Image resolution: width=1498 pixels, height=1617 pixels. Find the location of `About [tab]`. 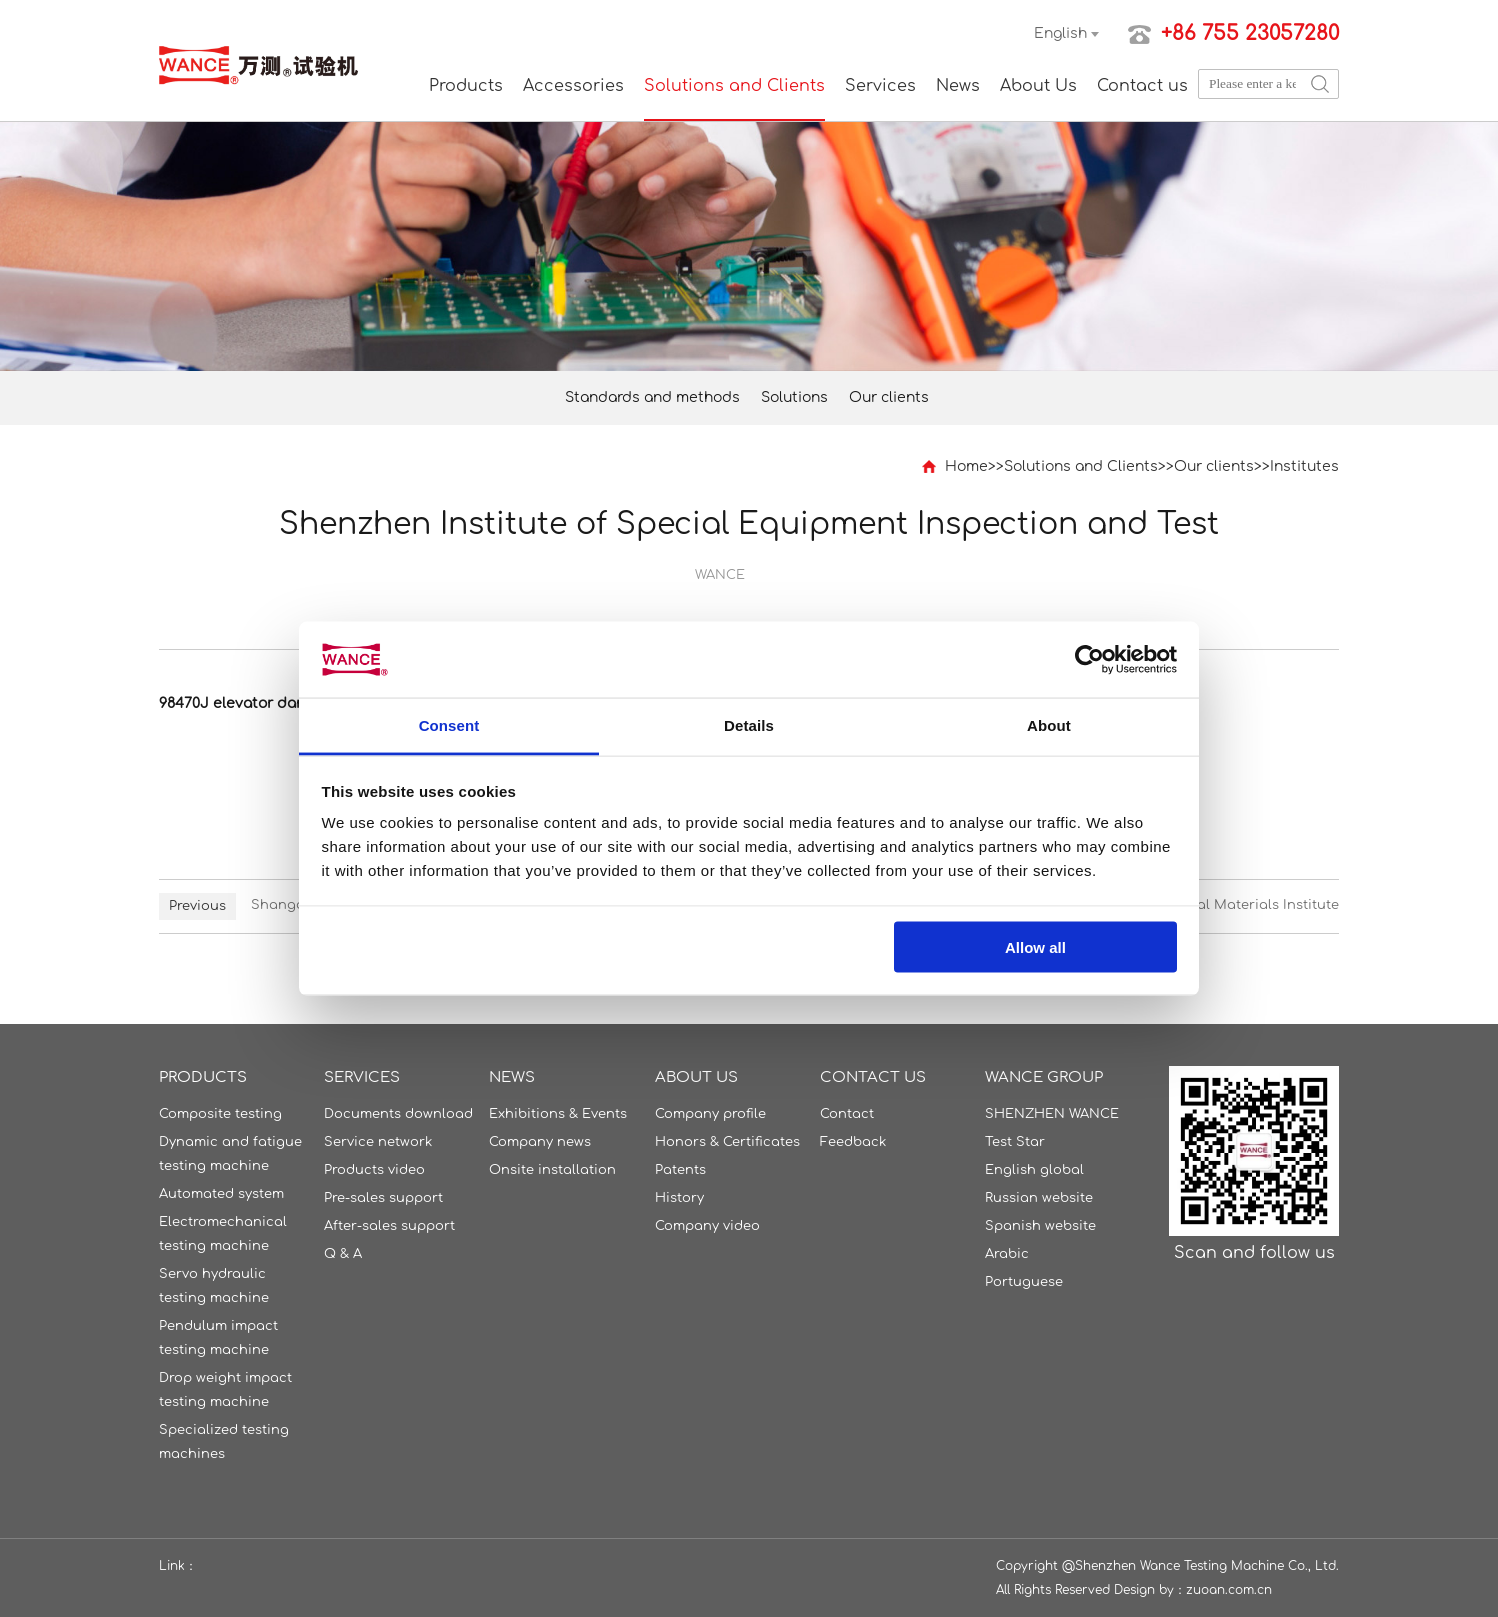

About [tab] is located at coordinates (1049, 725).